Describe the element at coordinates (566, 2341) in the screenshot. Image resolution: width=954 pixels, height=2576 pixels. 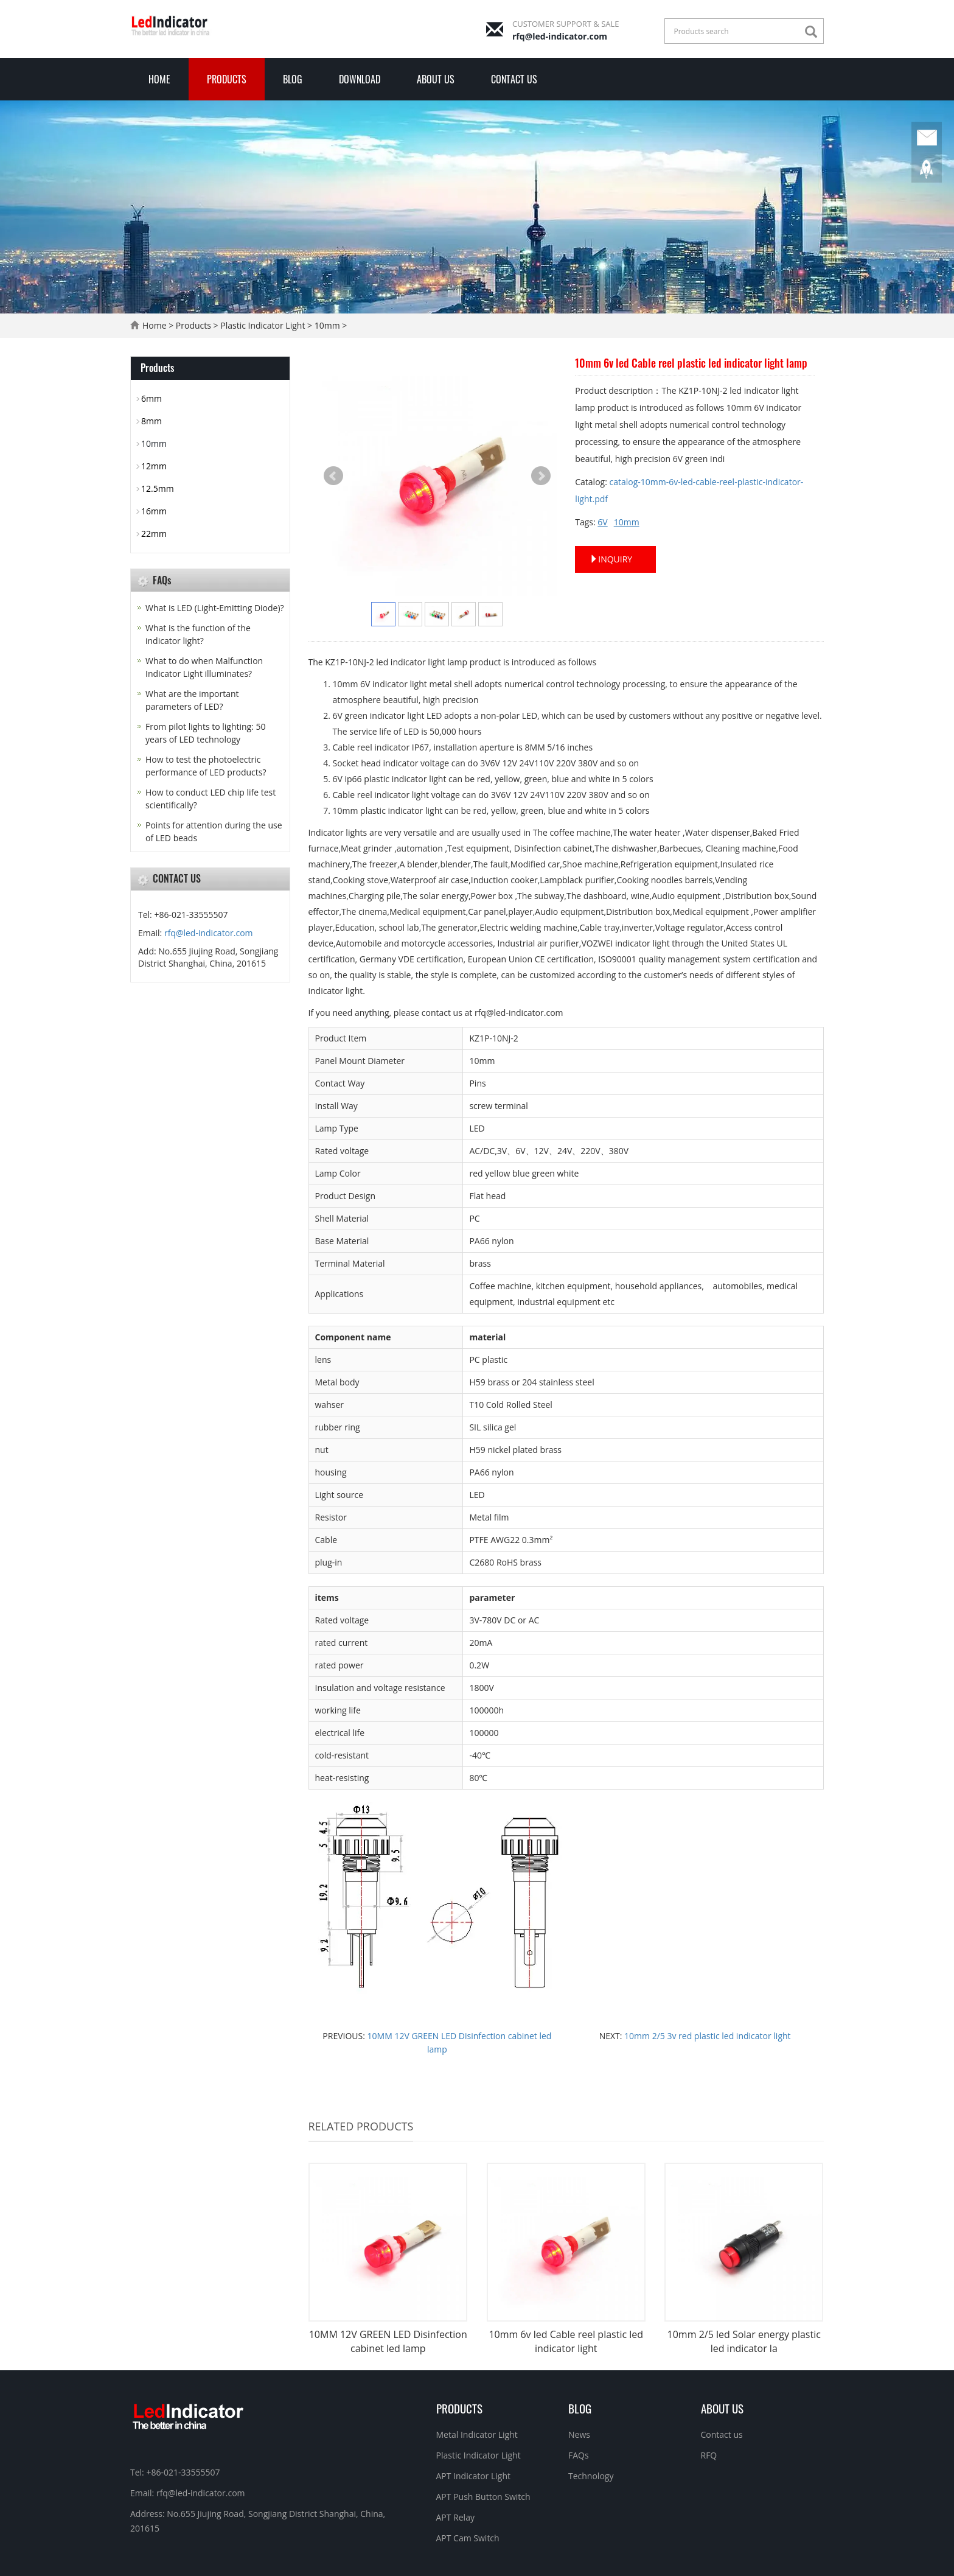
I see `10mm 6v led Cable reel plastic led indicator light` at that location.